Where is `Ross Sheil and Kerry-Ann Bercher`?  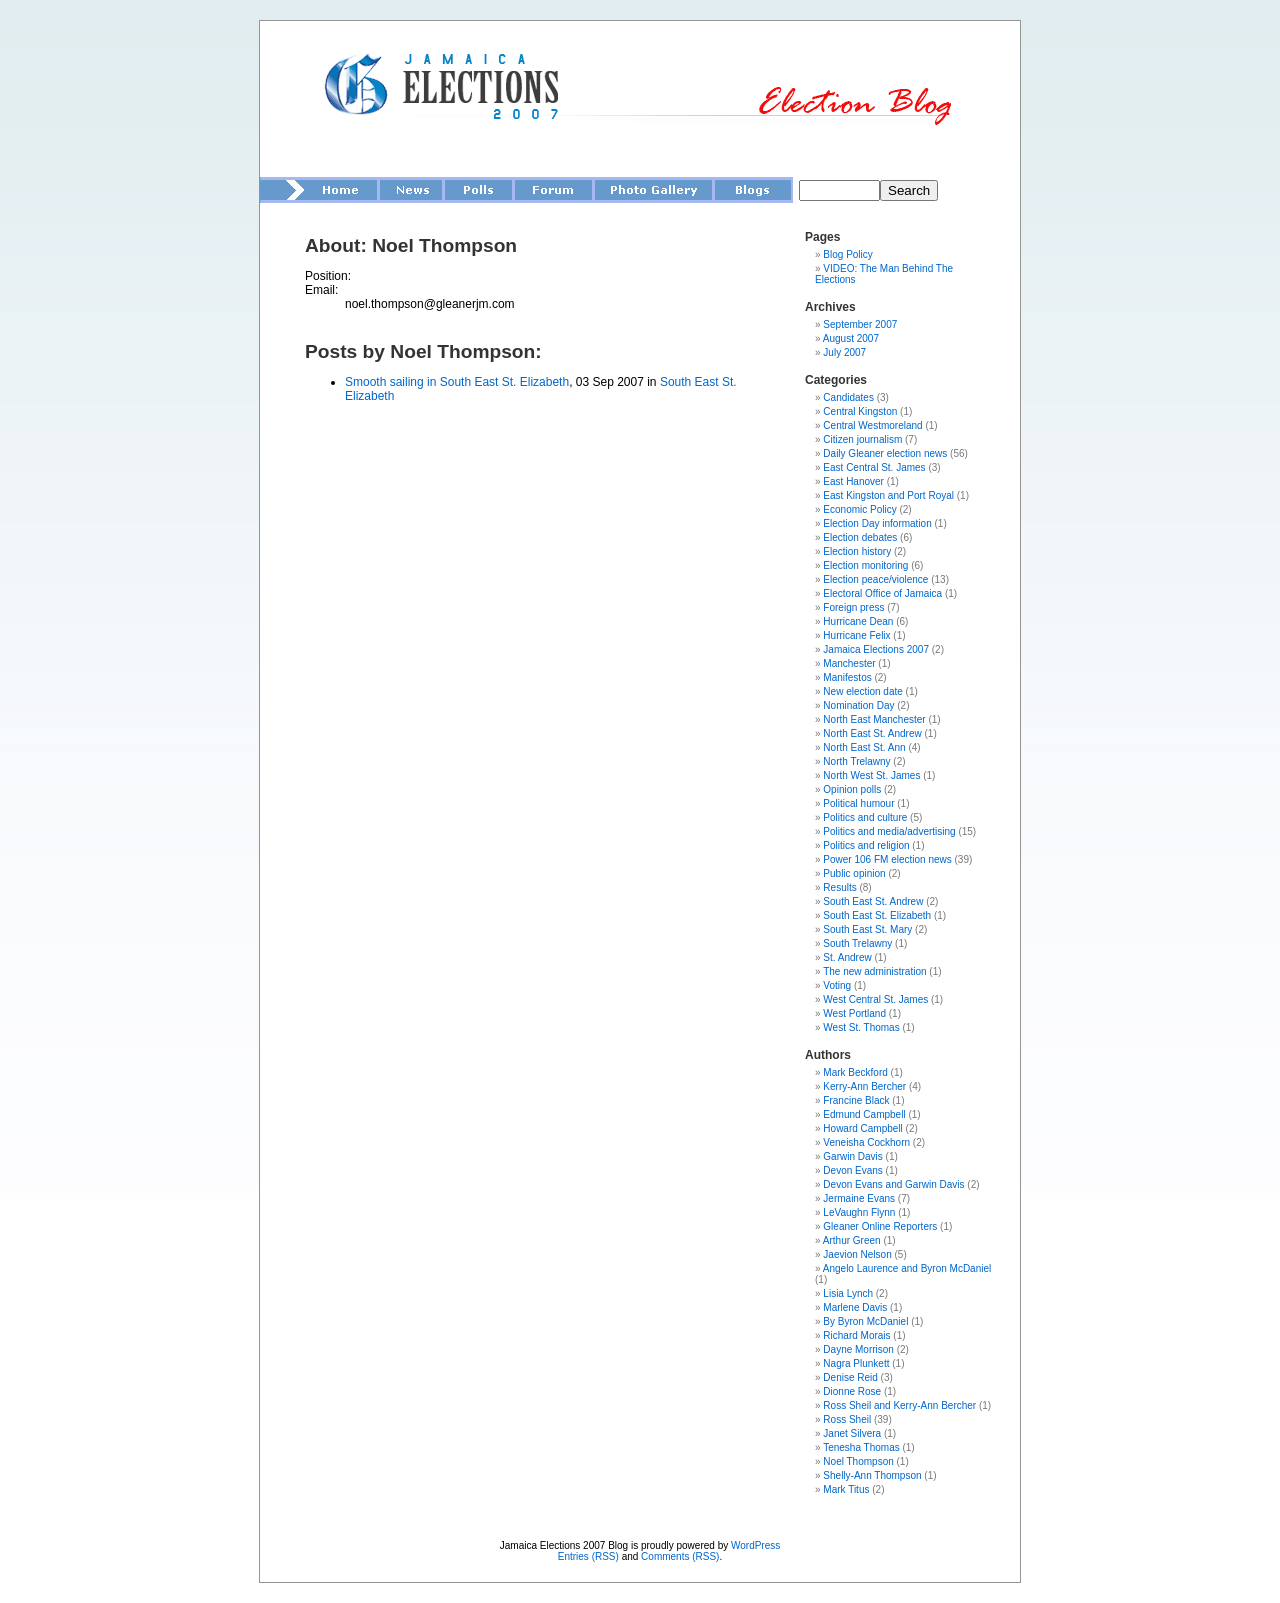 Ross Sheil and Kerry-Ann Bercher is located at coordinates (899, 1405).